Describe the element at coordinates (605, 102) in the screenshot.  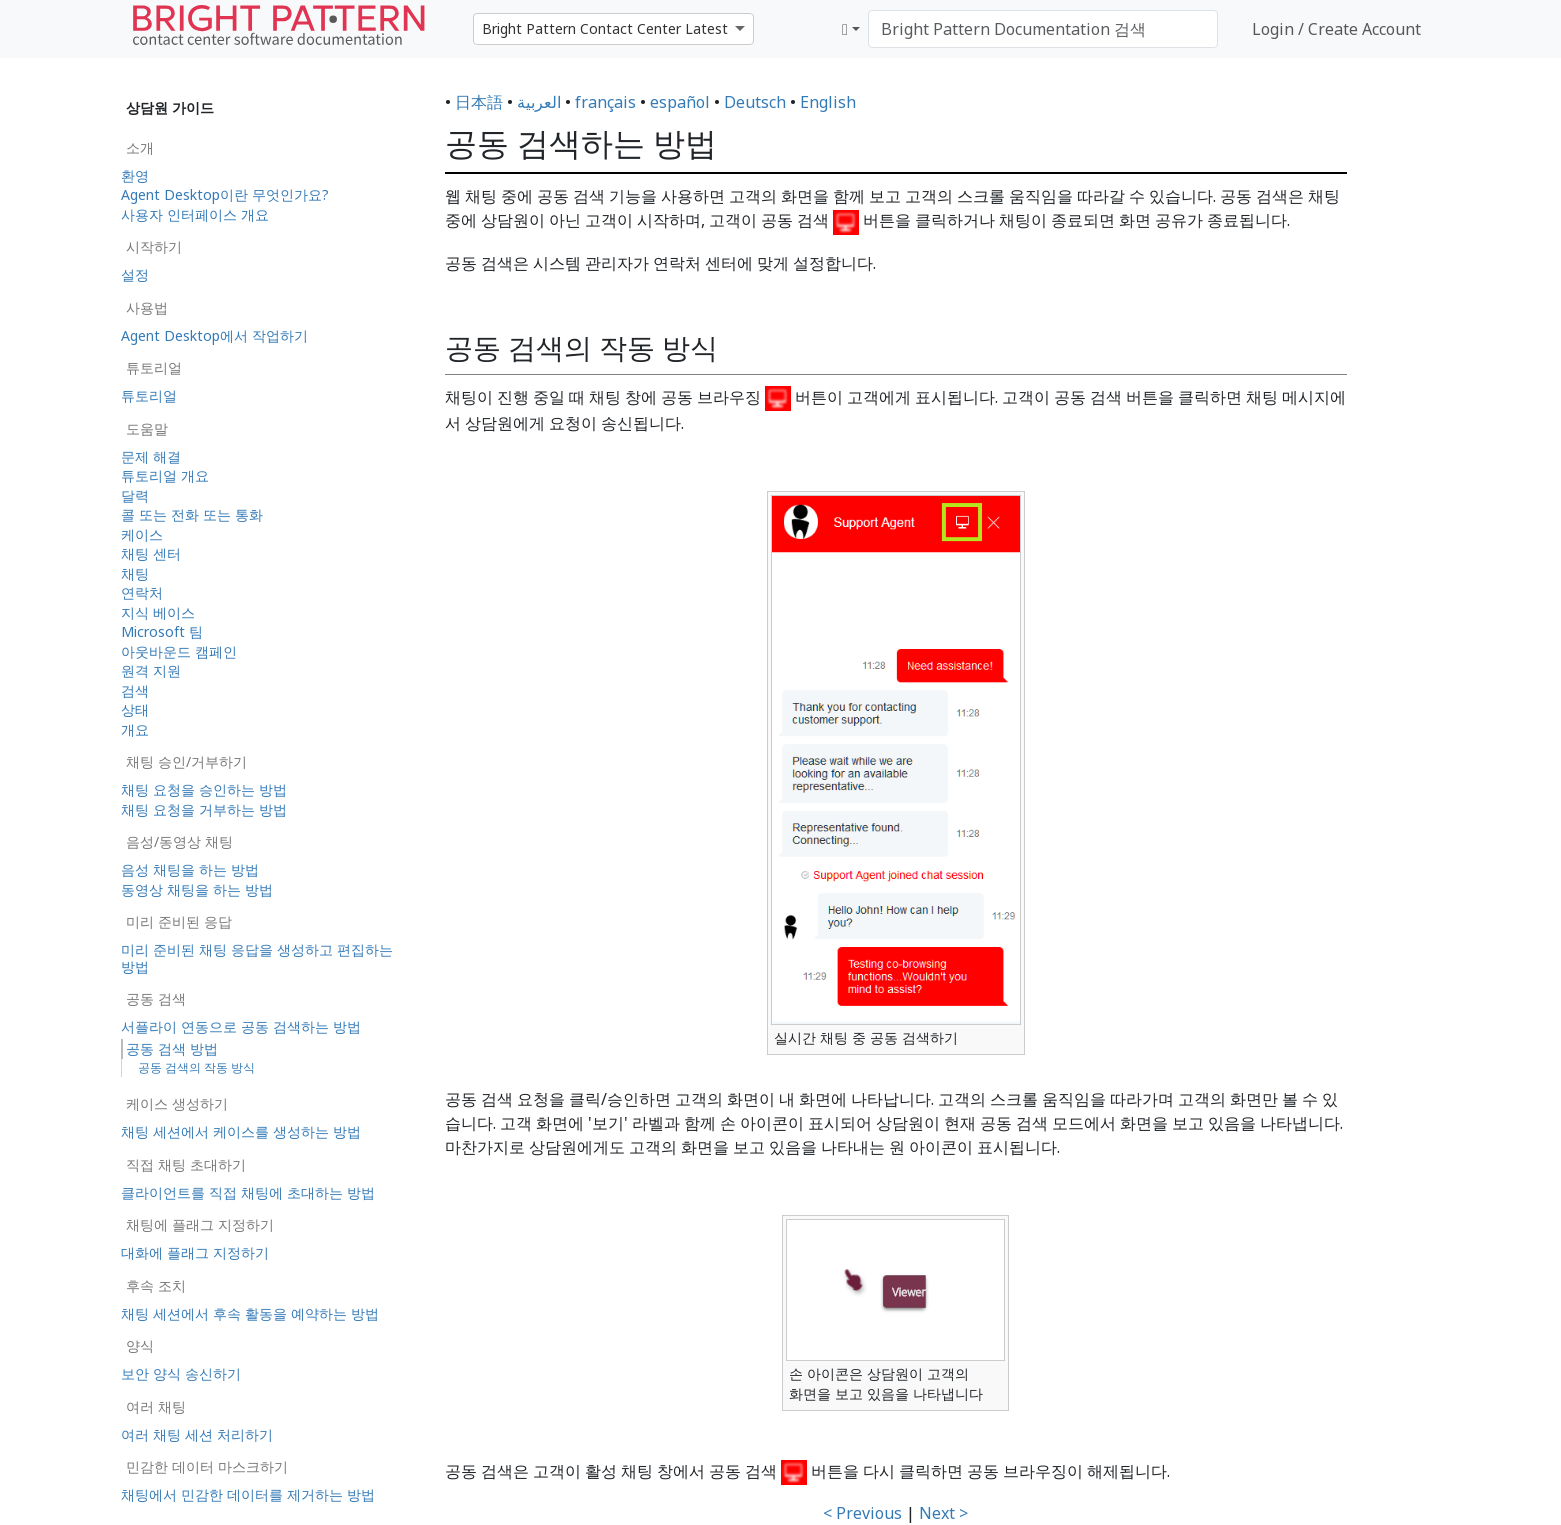
I see `français` at that location.